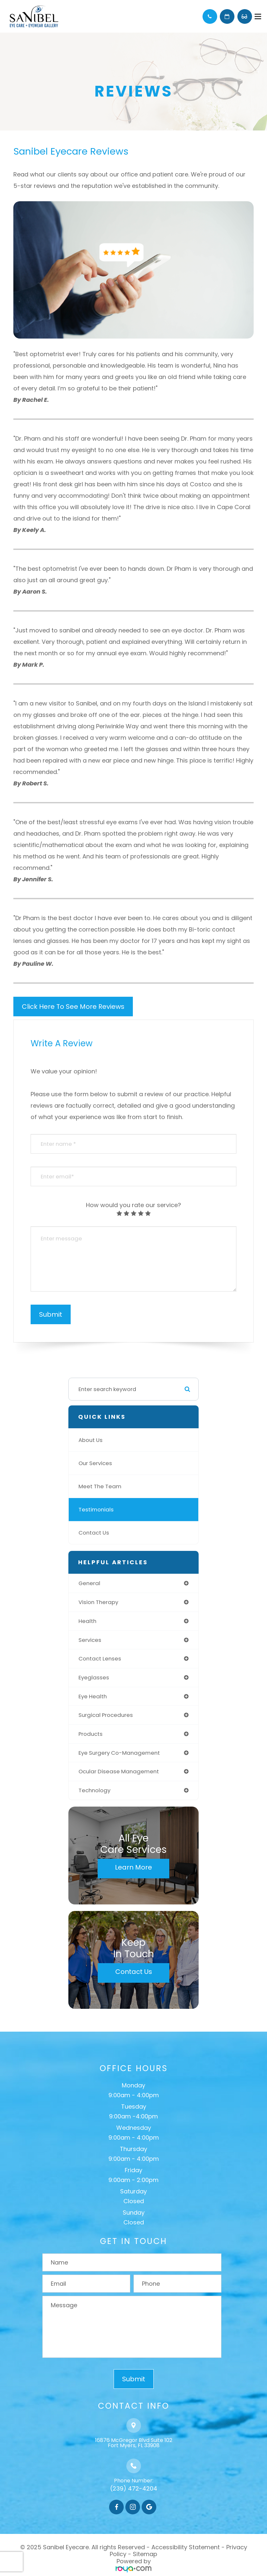 This screenshot has width=267, height=2576. What do you see at coordinates (90, 1734) in the screenshot?
I see `products` at bounding box center [90, 1734].